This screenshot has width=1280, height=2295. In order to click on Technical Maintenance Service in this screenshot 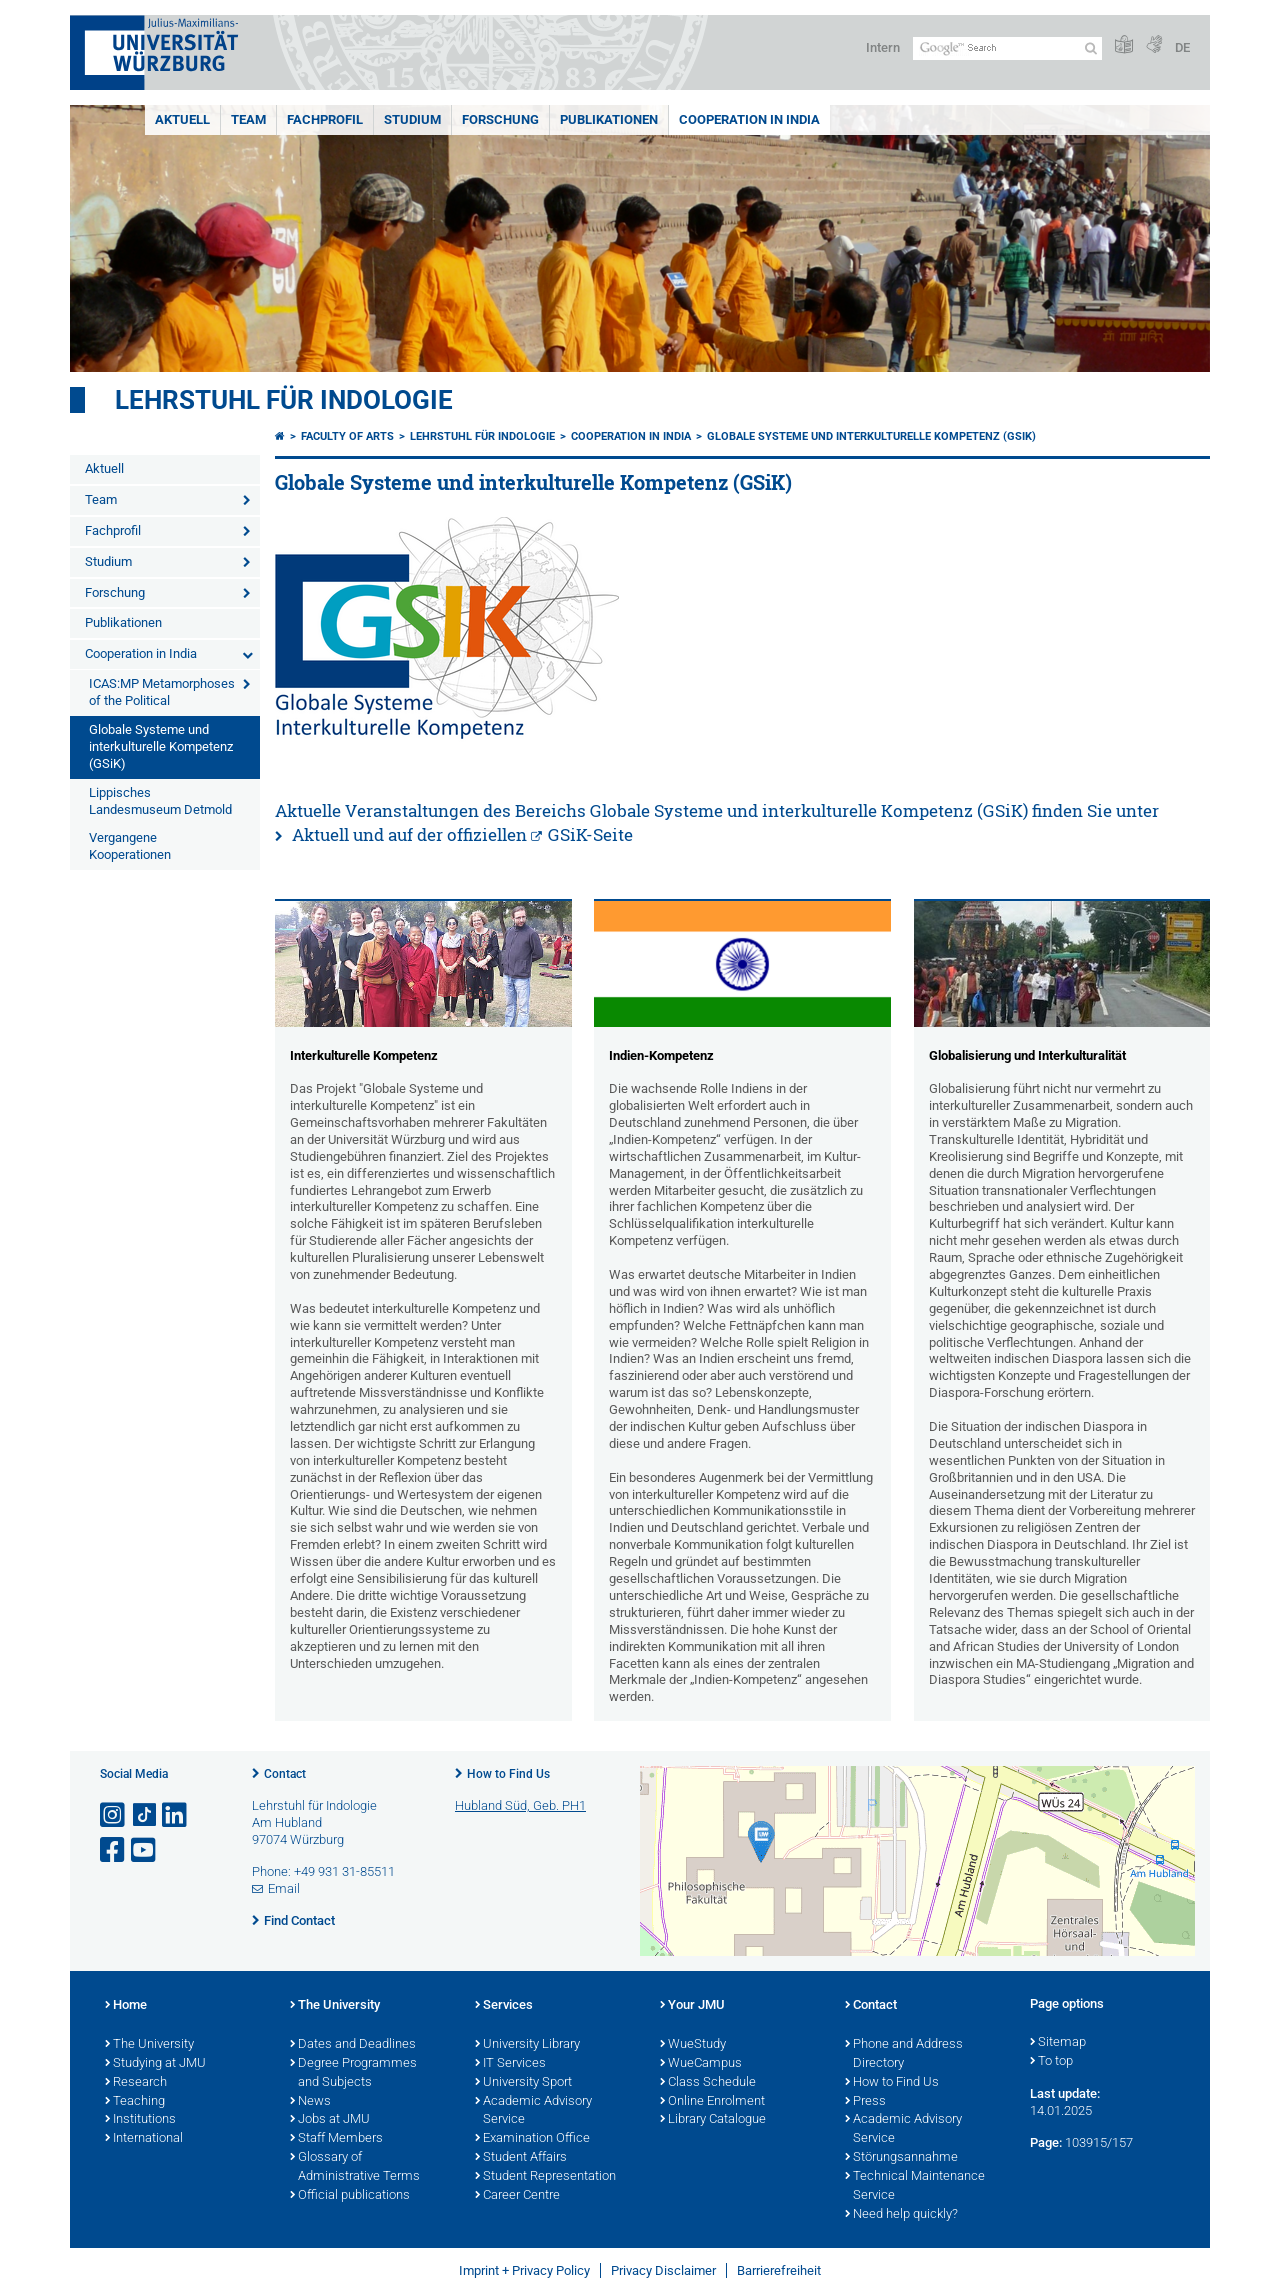, I will do `click(915, 2186)`.